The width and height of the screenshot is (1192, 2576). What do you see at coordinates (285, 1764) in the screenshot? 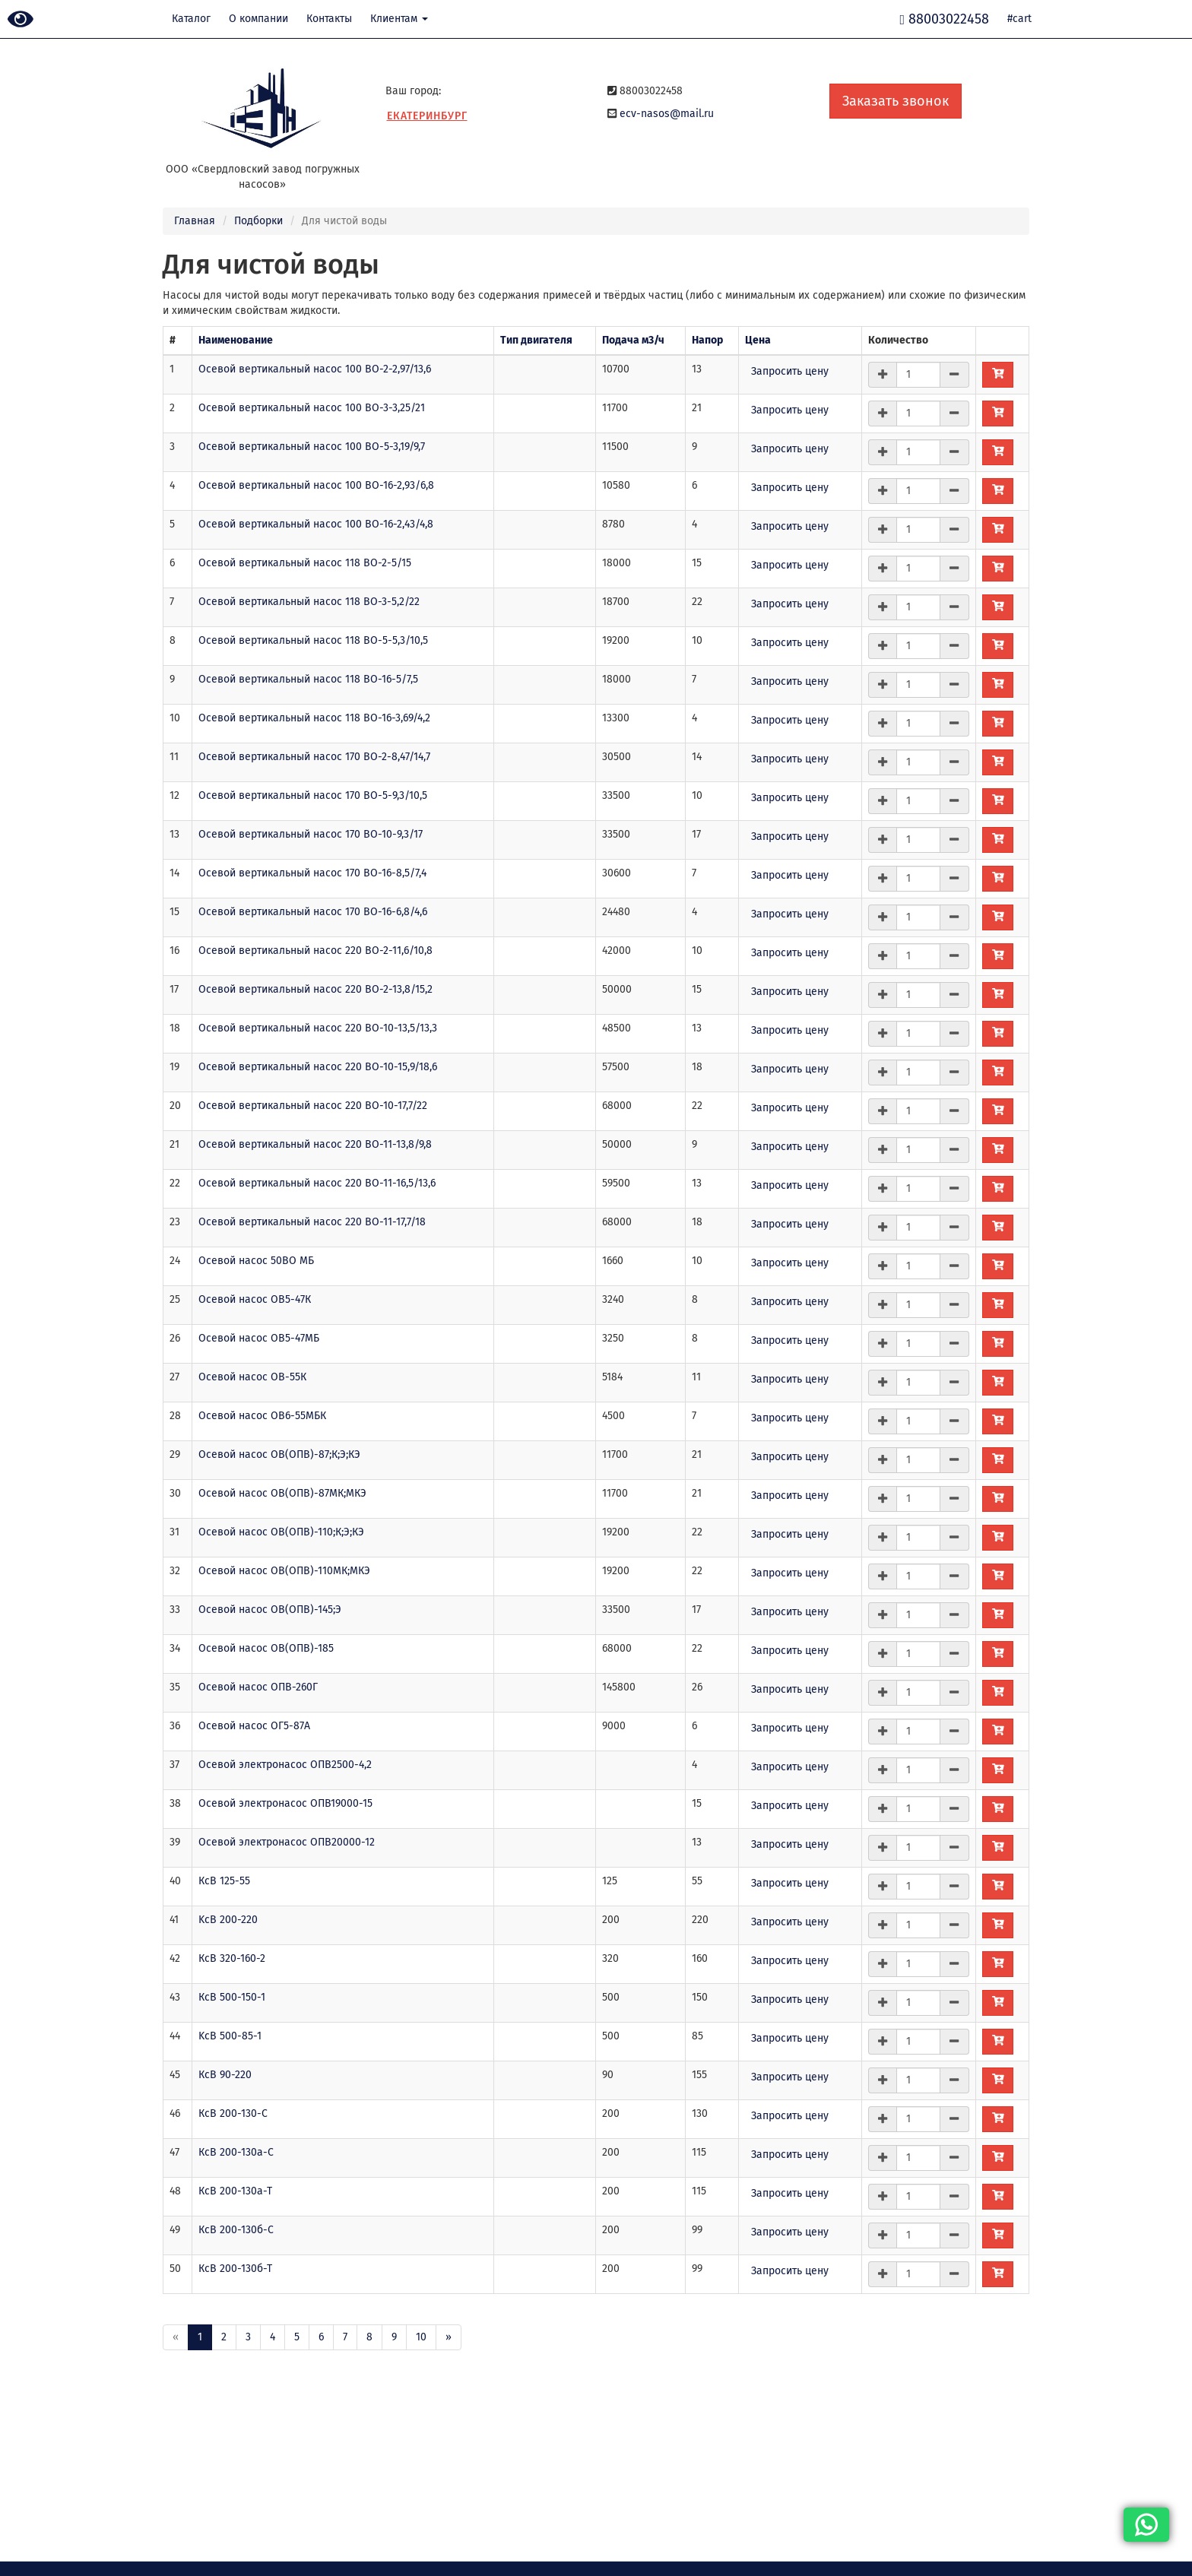
I see `Осевой электронасос ОПВ2500-4,2` at bounding box center [285, 1764].